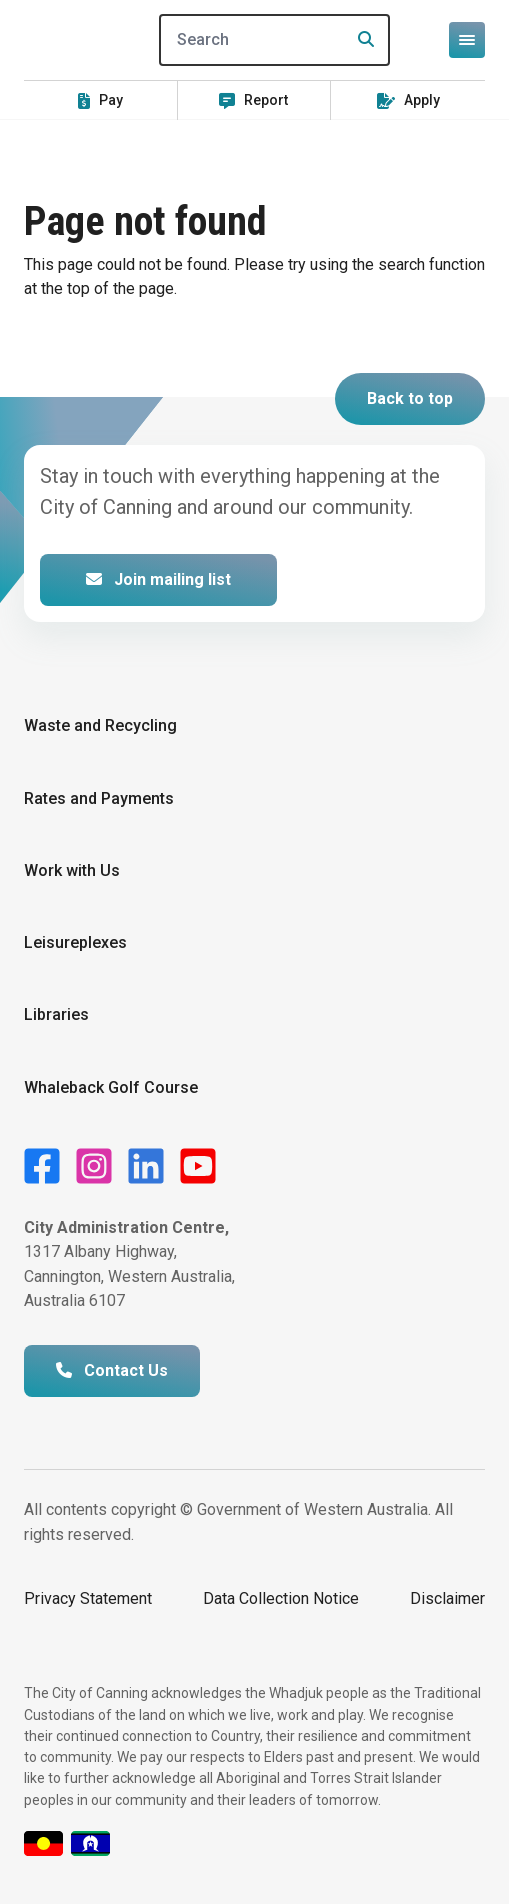  What do you see at coordinates (158, 579) in the screenshot?
I see `Join mailing list` at bounding box center [158, 579].